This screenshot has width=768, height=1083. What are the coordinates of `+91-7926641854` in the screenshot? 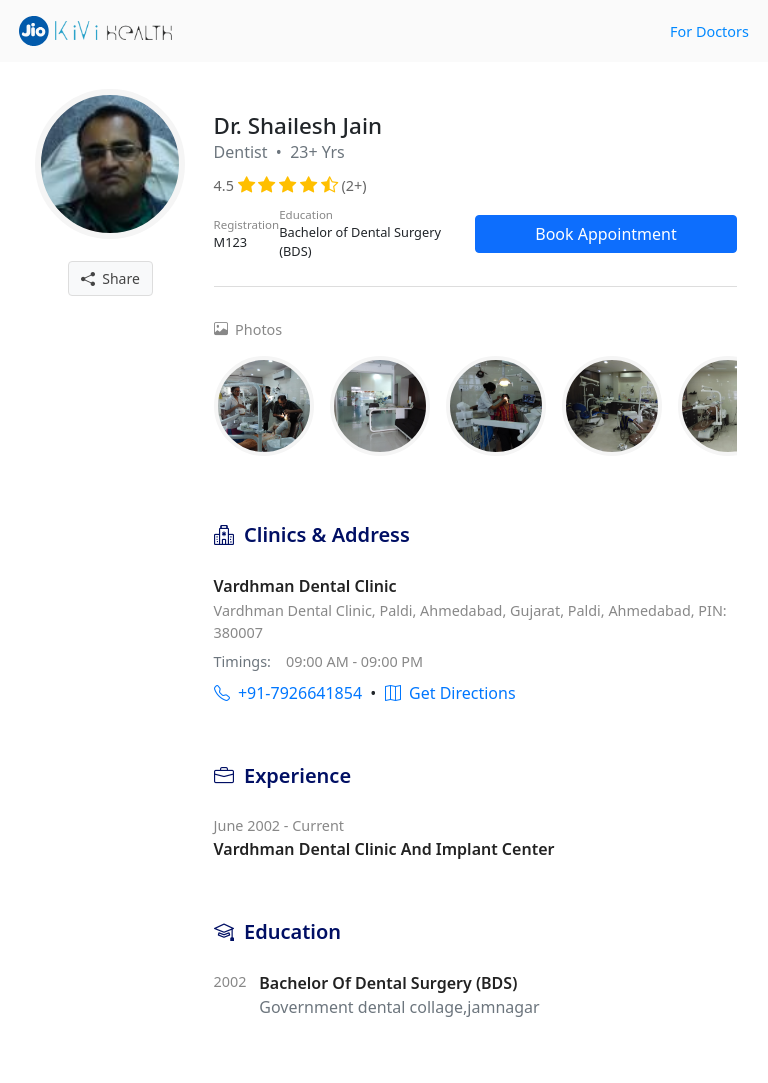 It's located at (288, 693).